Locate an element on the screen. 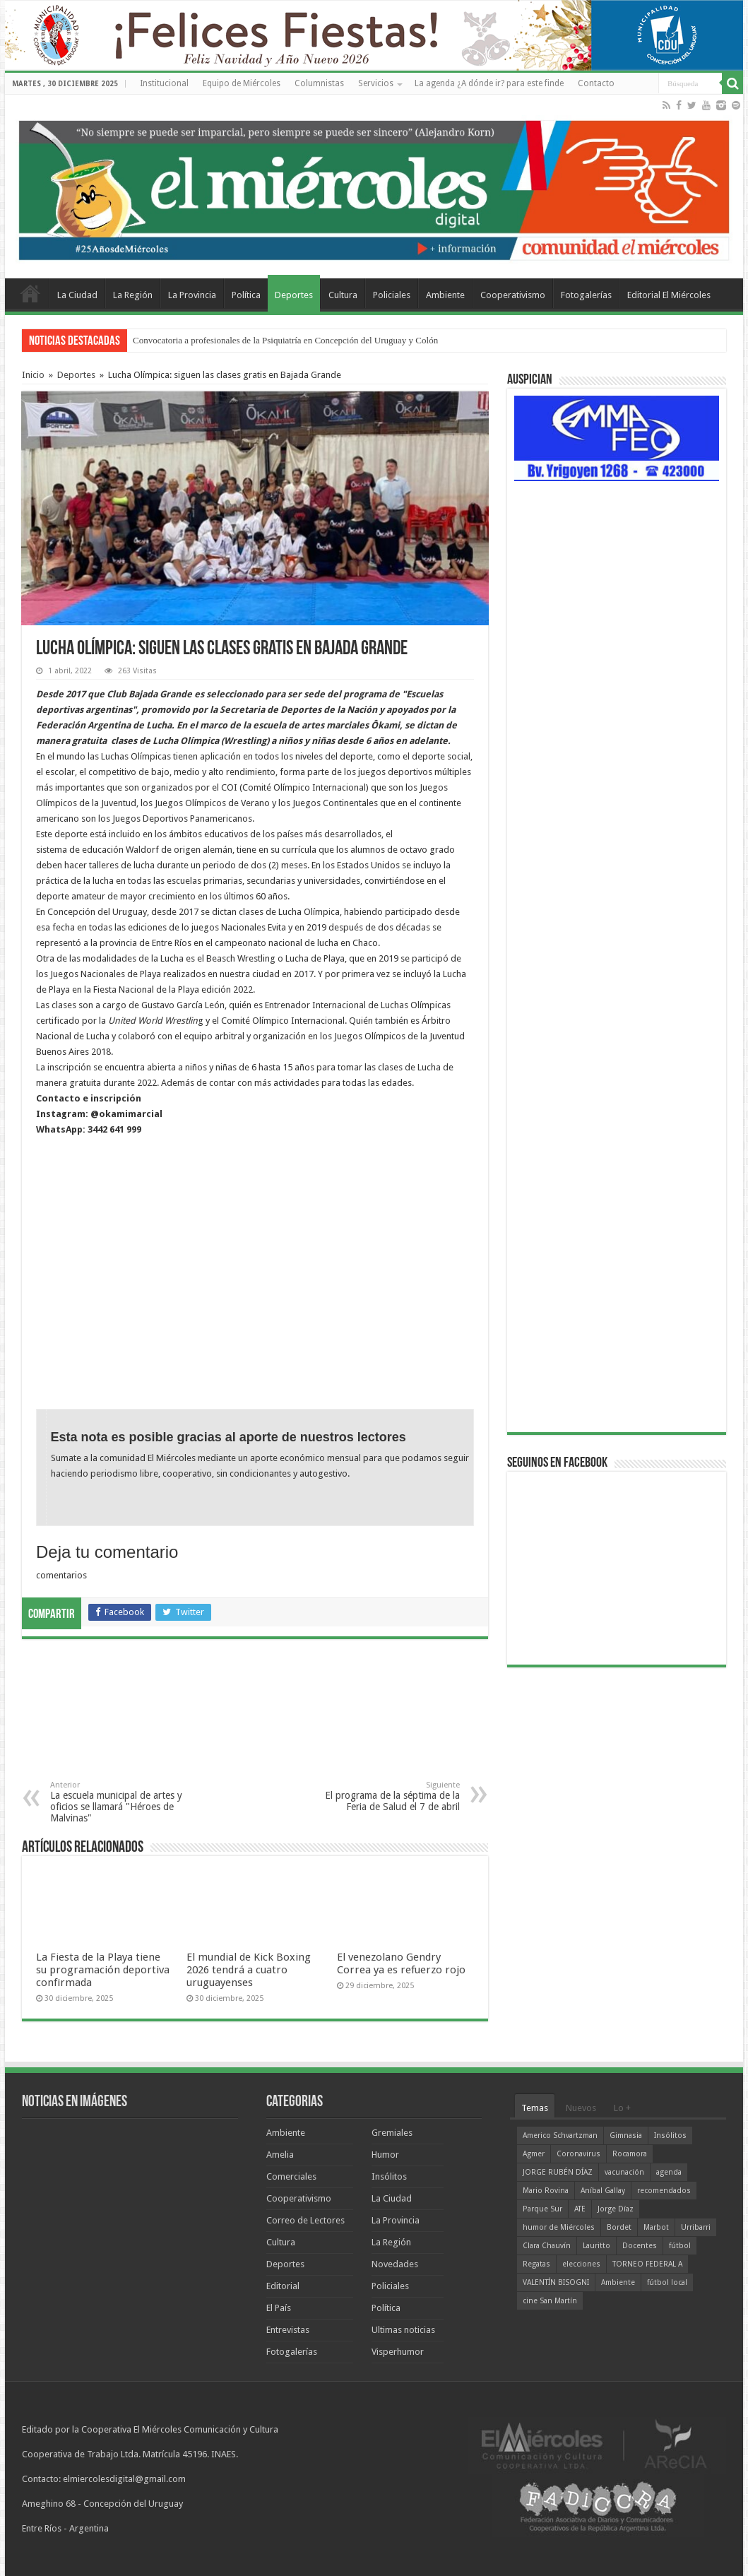  TORNEO FEDERAL A is located at coordinates (647, 2264).